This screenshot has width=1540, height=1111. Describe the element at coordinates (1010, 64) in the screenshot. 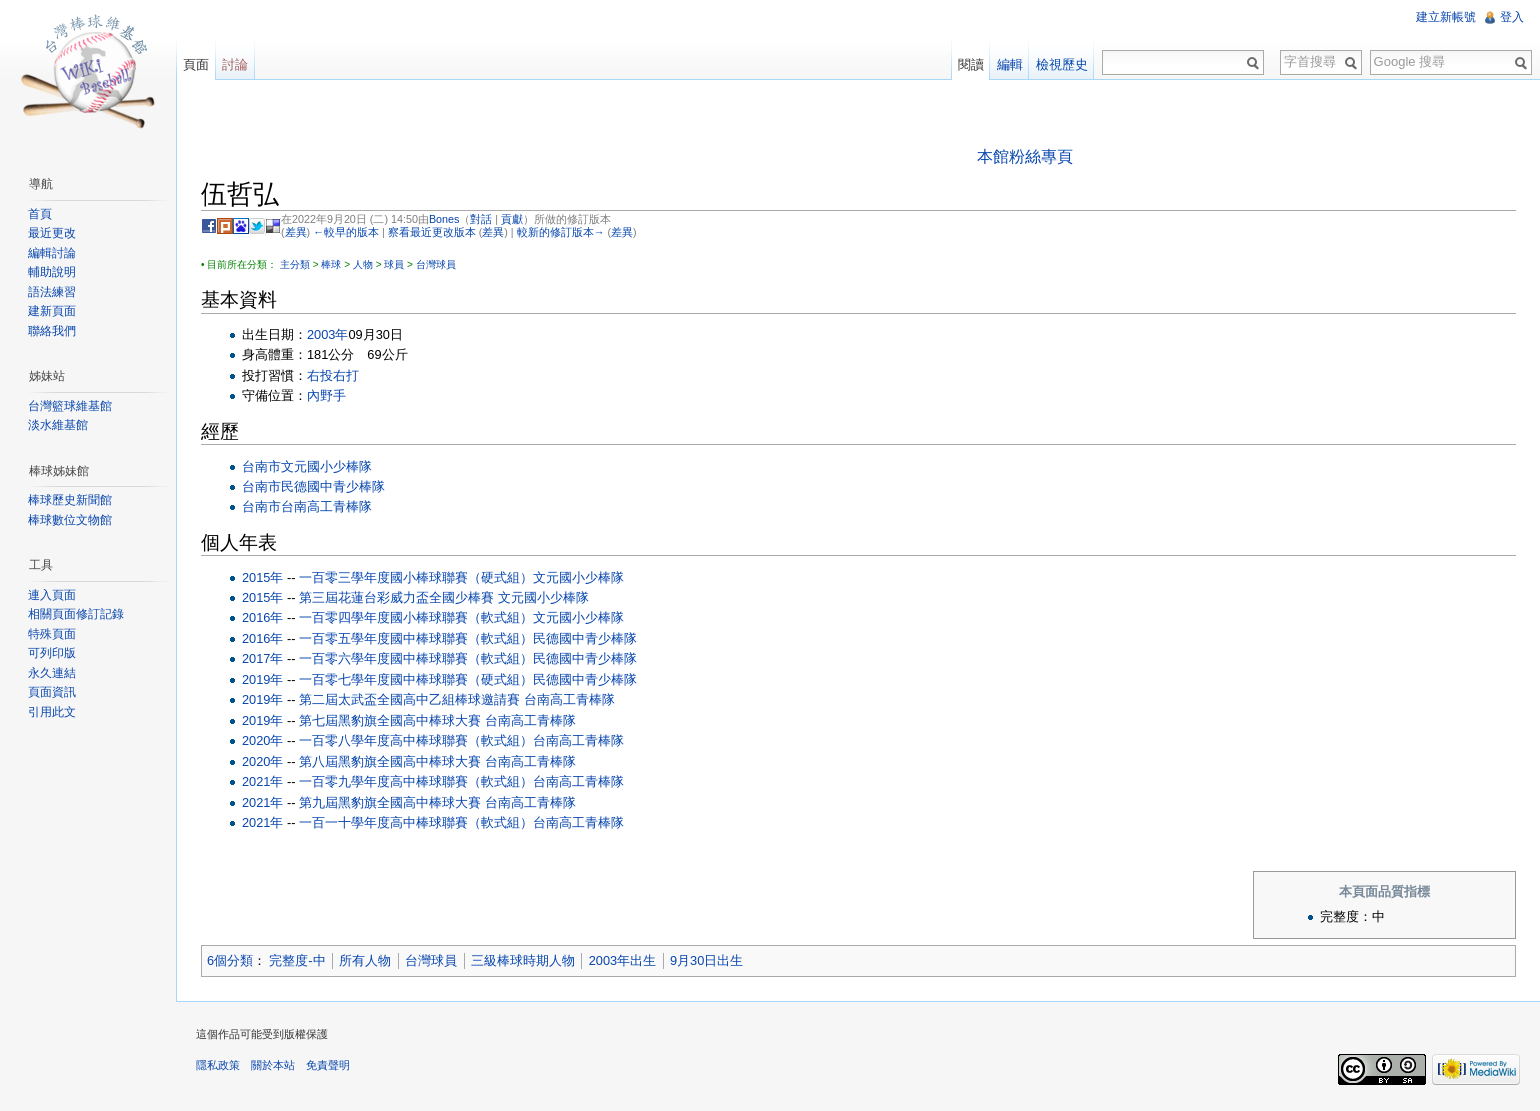

I see `編輯` at that location.